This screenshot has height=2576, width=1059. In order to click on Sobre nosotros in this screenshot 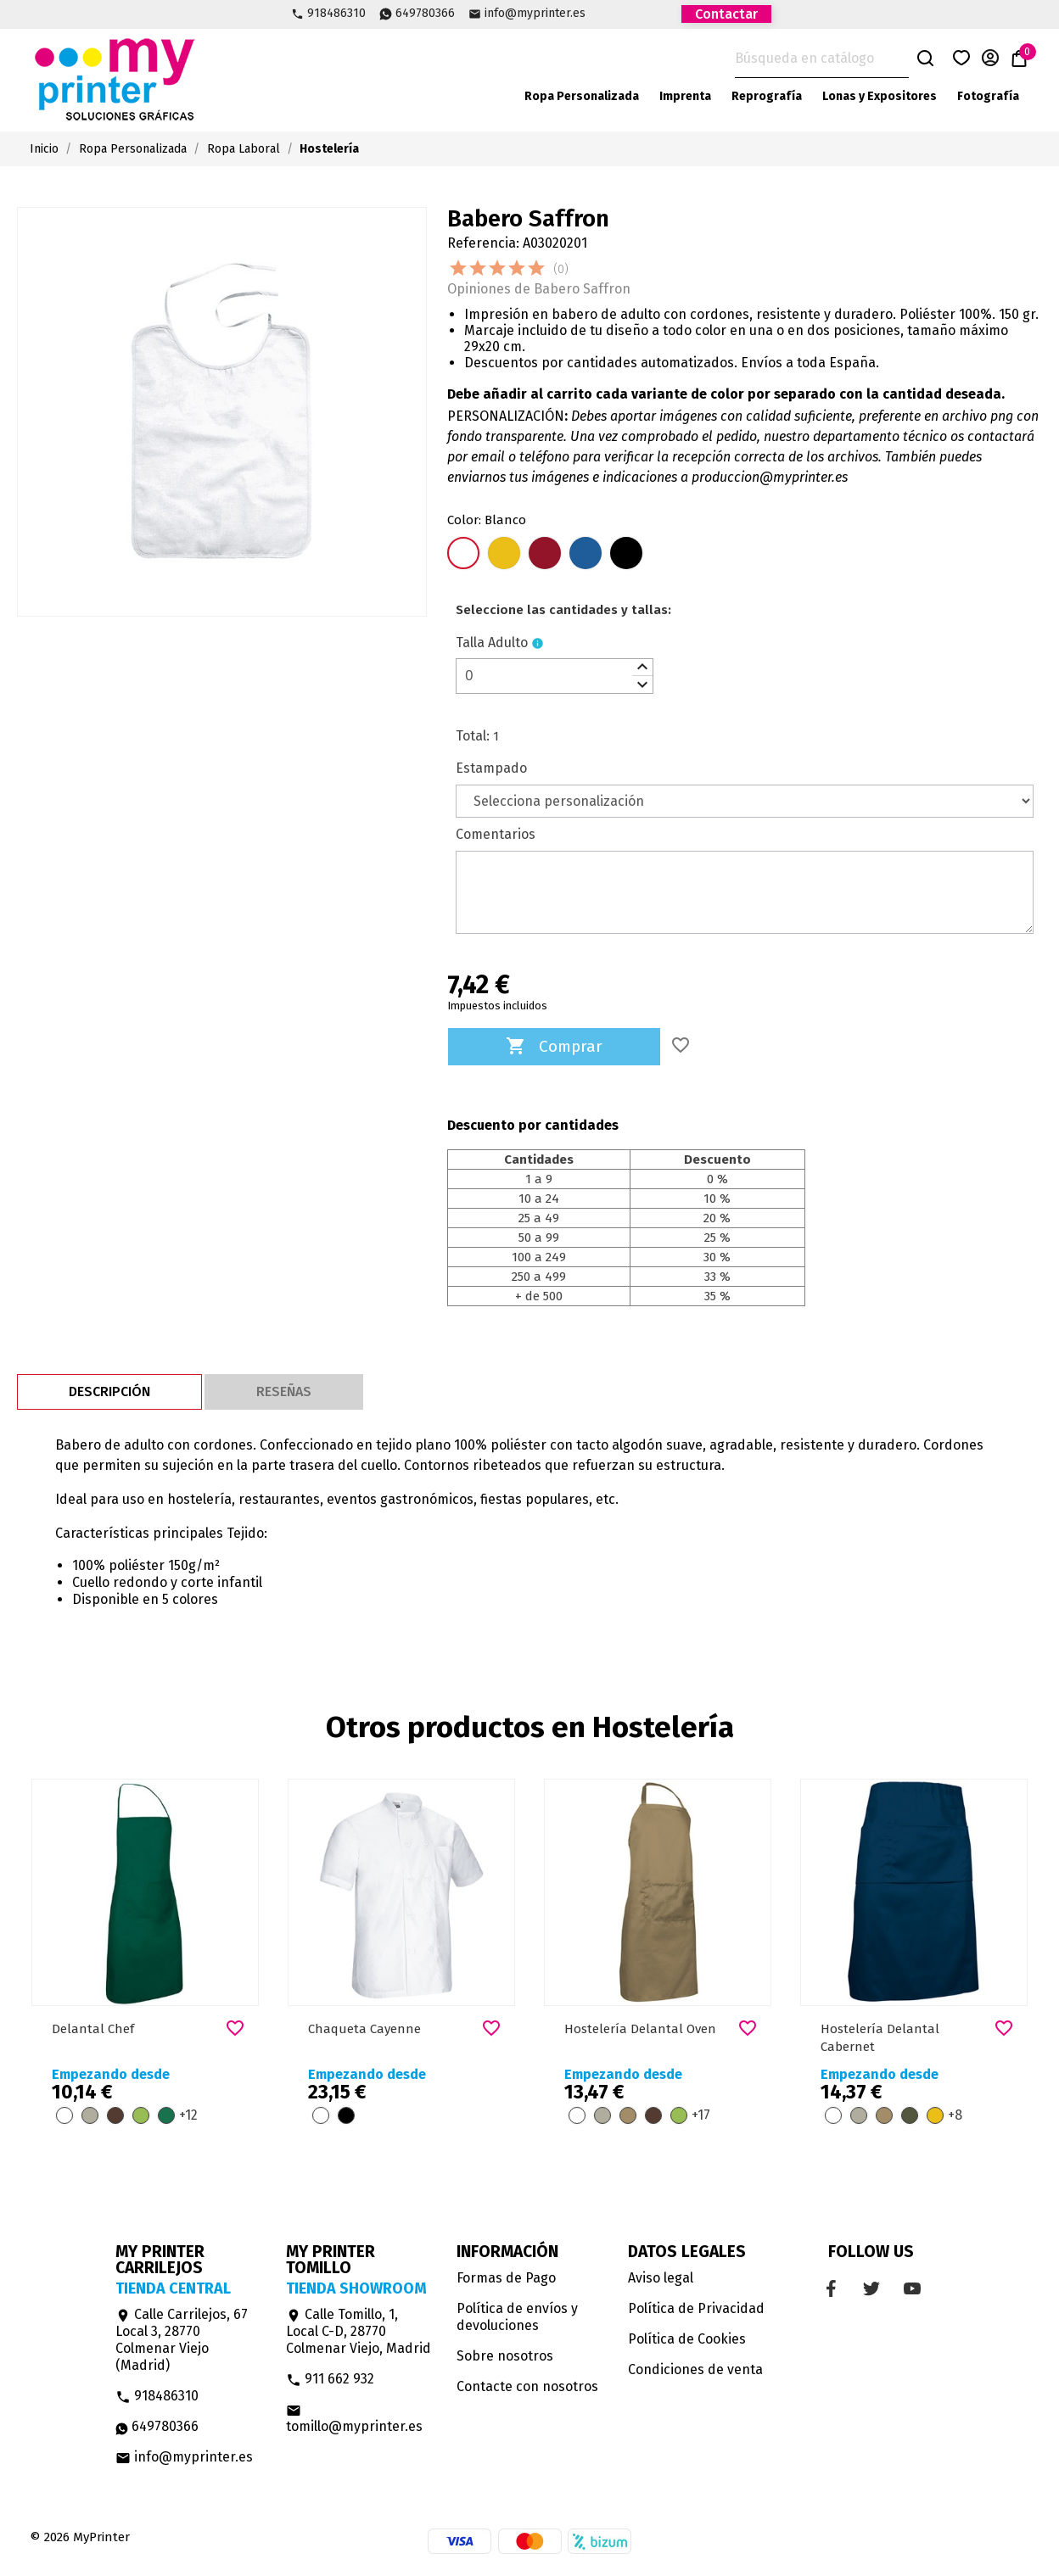, I will do `click(505, 2356)`.